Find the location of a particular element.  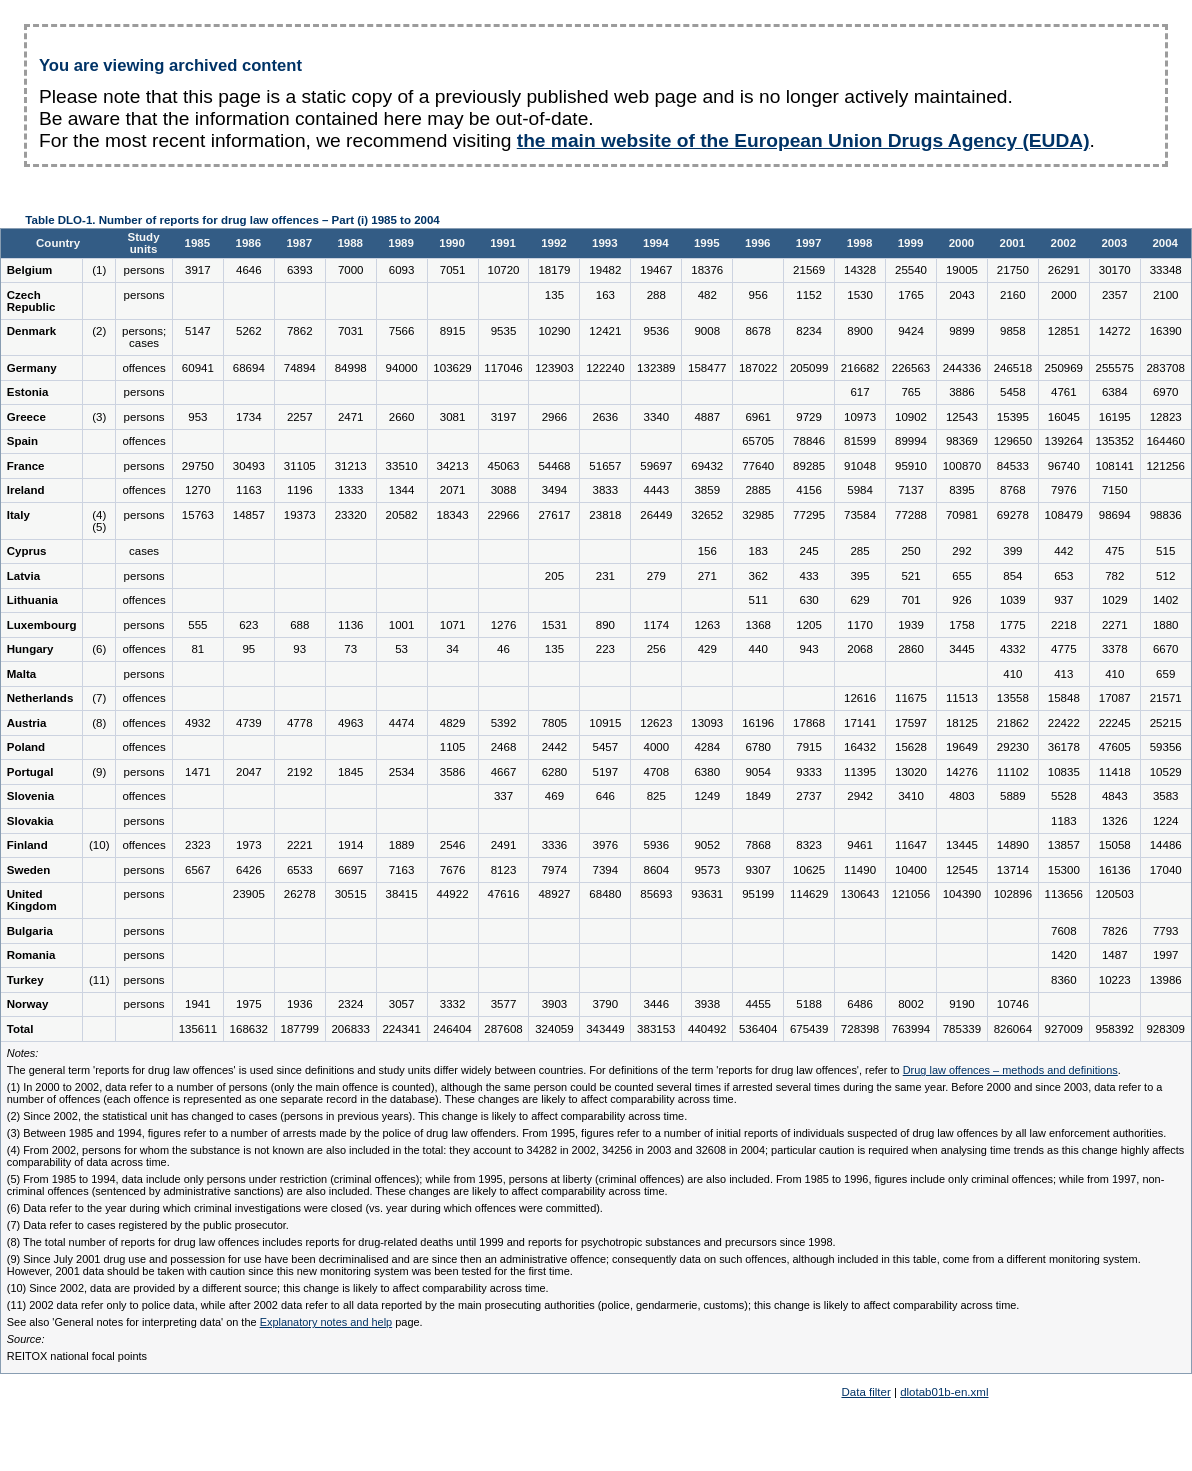

7805 is located at coordinates (555, 723).